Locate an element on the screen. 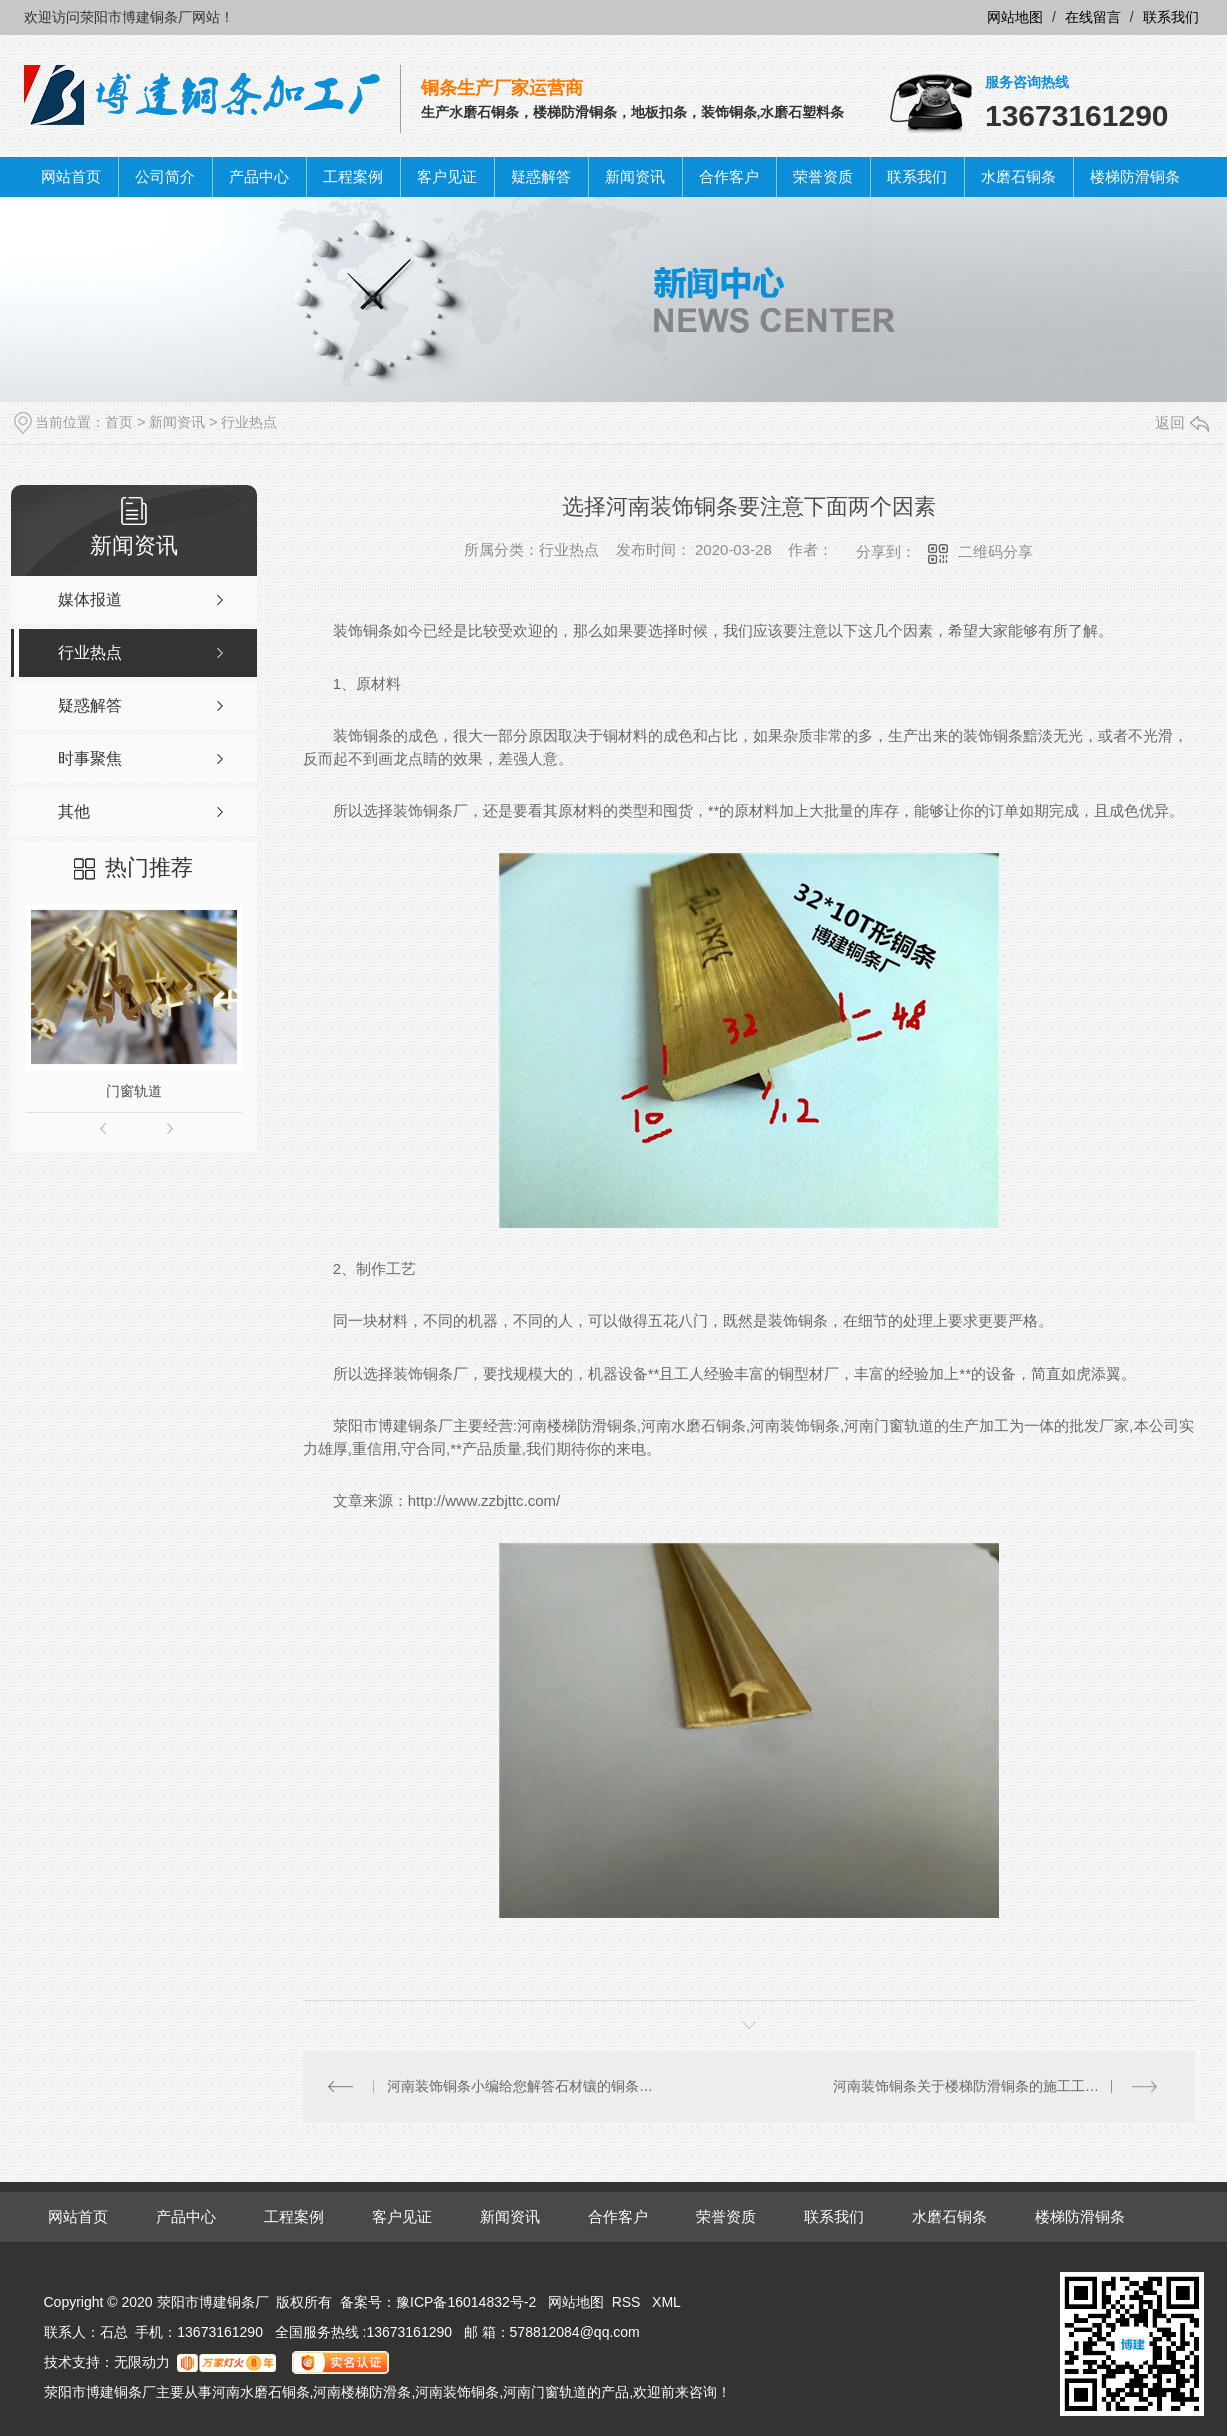 The height and width of the screenshot is (2436, 1227). 网站首页 is located at coordinates (71, 176).